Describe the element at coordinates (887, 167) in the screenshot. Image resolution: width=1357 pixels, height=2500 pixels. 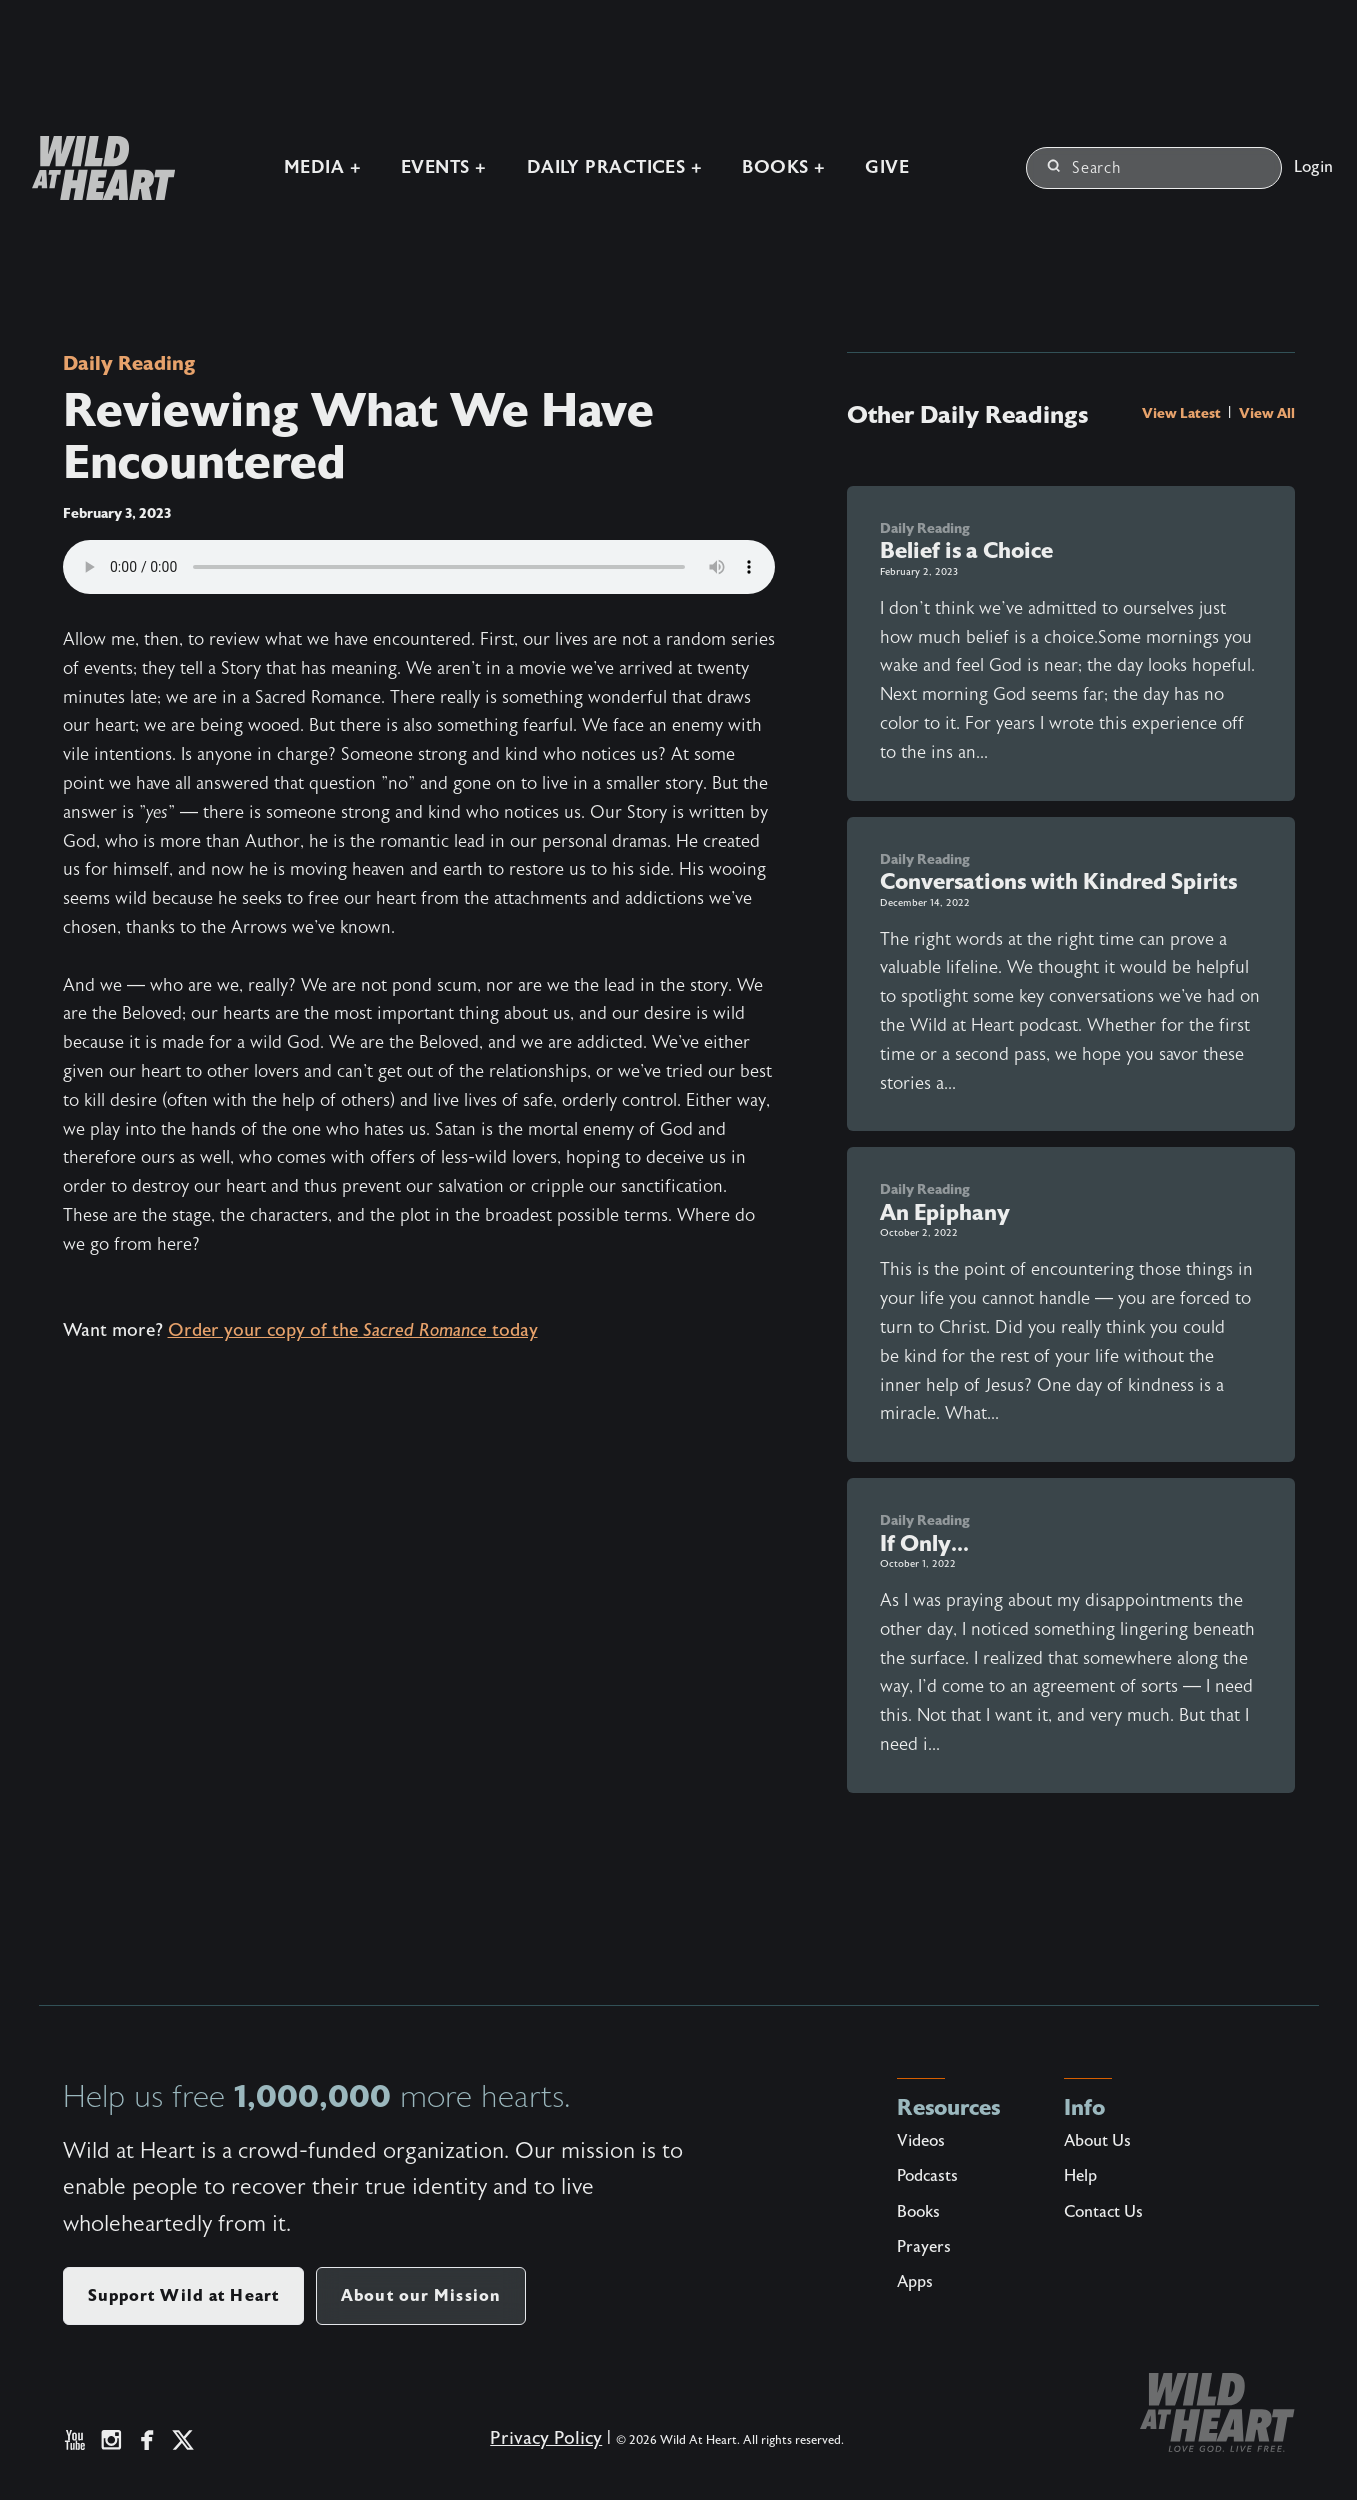
I see `Give` at that location.